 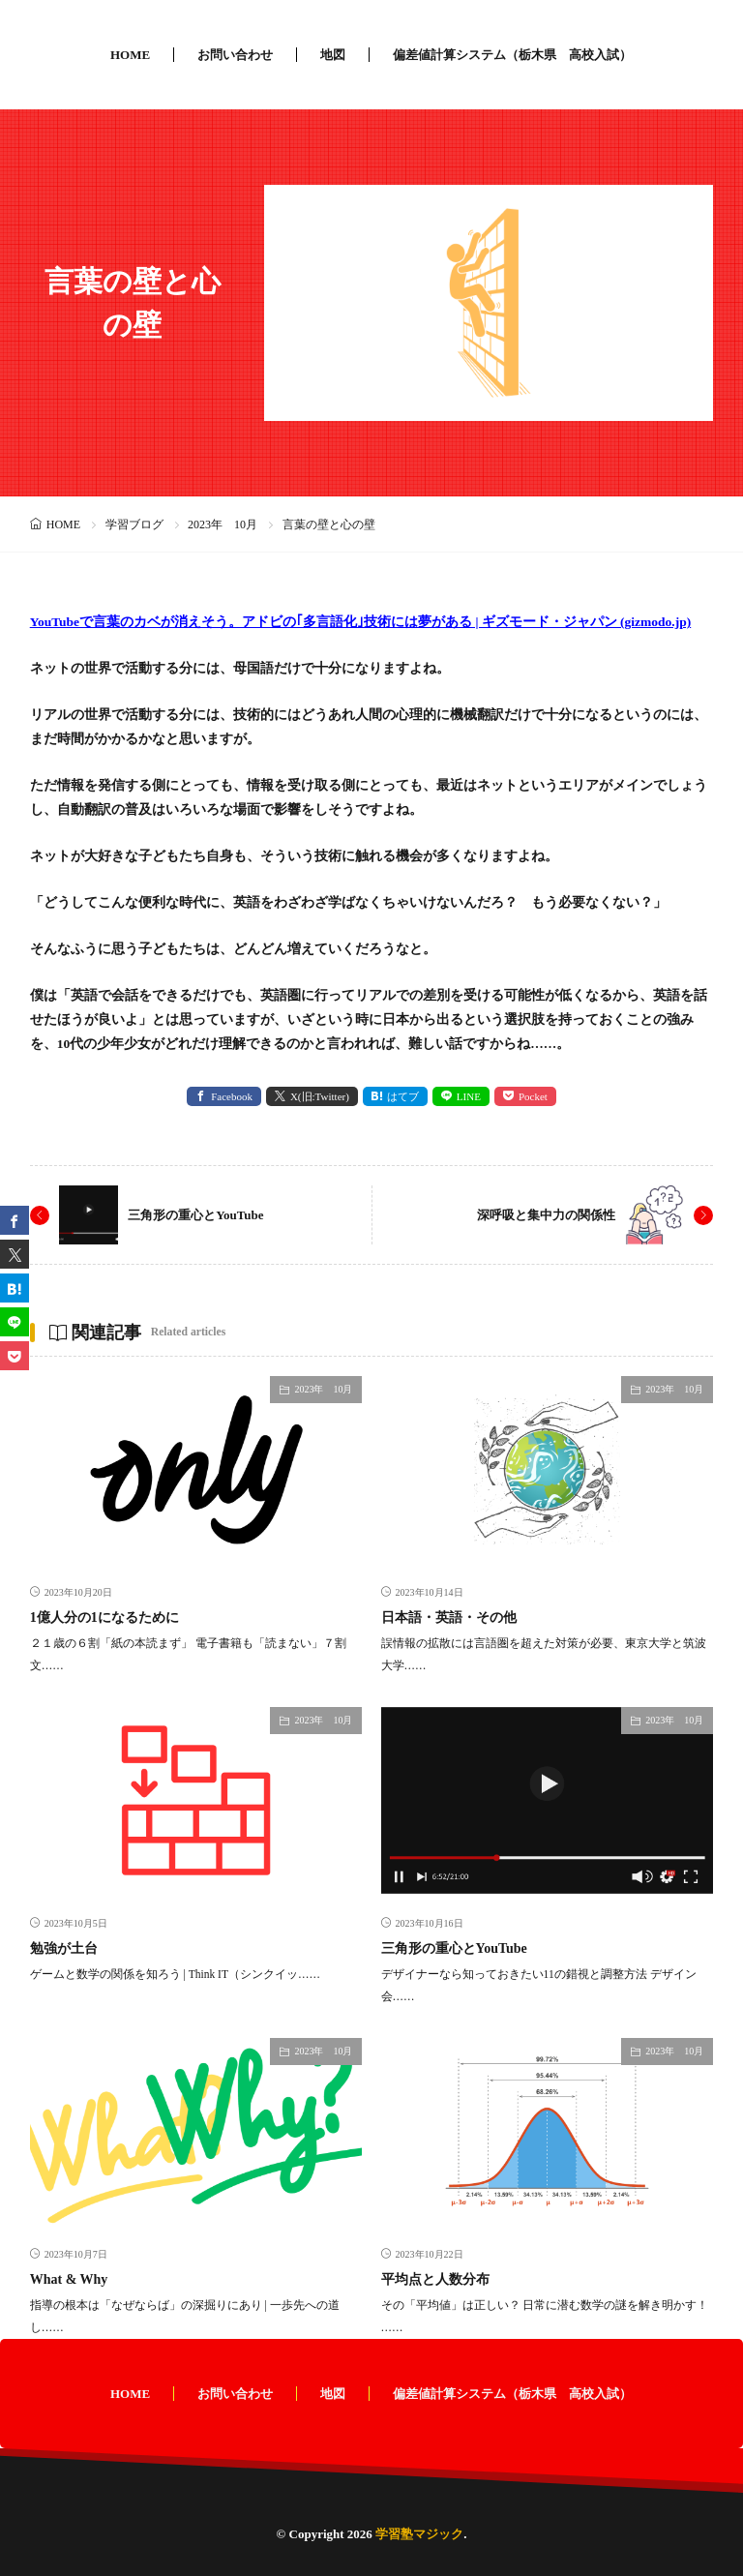 What do you see at coordinates (361, 621) in the screenshot?
I see `YouTubeで言葉のカベが消えそう。アドビの｢多言語化｣技術には夢がある | ギズモード・ジャパン (gizmodo.jp)` at bounding box center [361, 621].